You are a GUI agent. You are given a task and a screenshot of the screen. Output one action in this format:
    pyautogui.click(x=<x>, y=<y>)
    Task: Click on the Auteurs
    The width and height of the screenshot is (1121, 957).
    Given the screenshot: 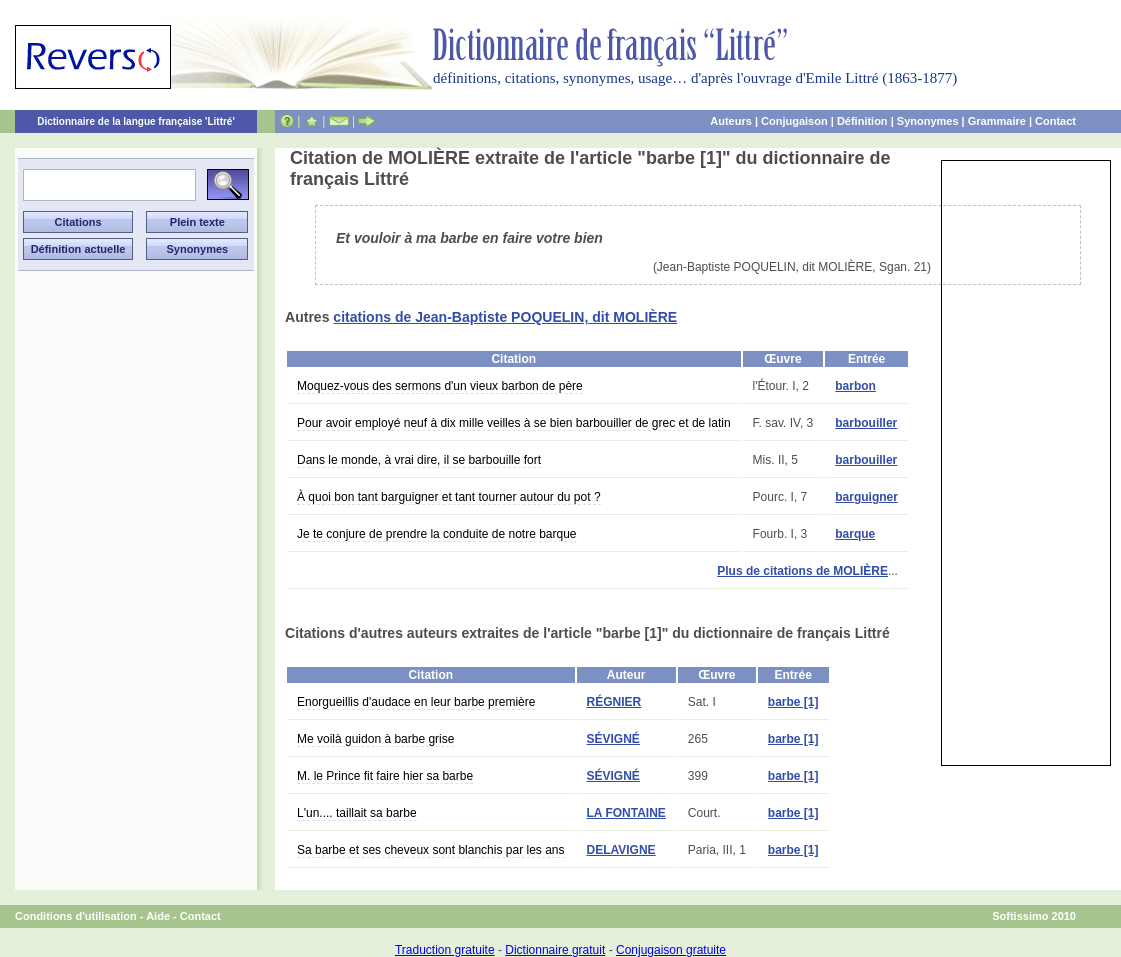 What is the action you would take?
    pyautogui.click(x=731, y=121)
    